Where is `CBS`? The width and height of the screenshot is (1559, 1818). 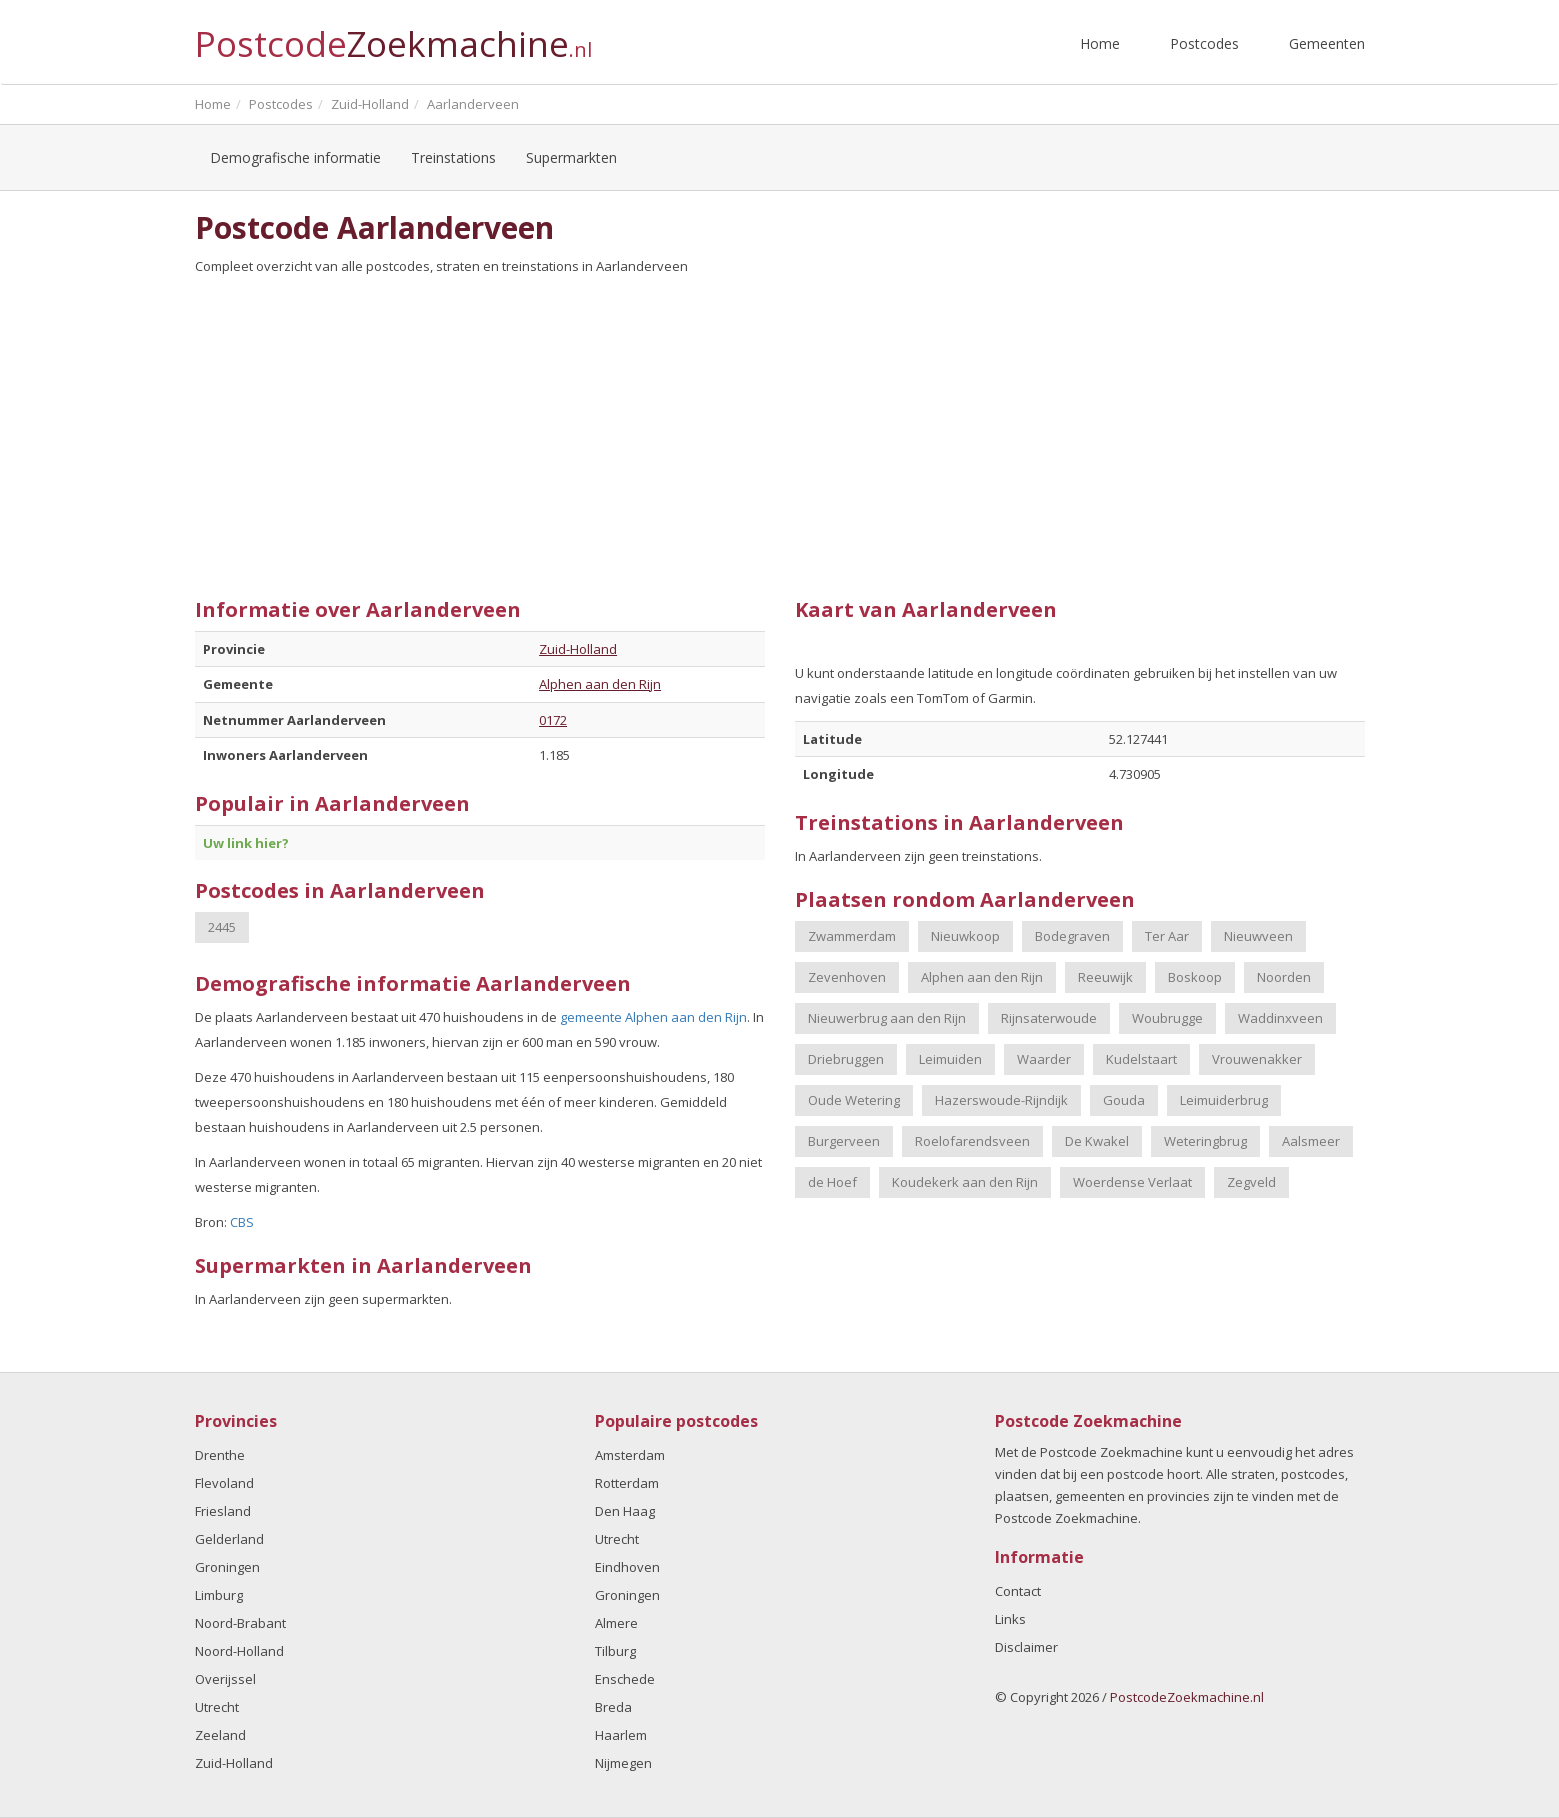
CBS is located at coordinates (242, 1222).